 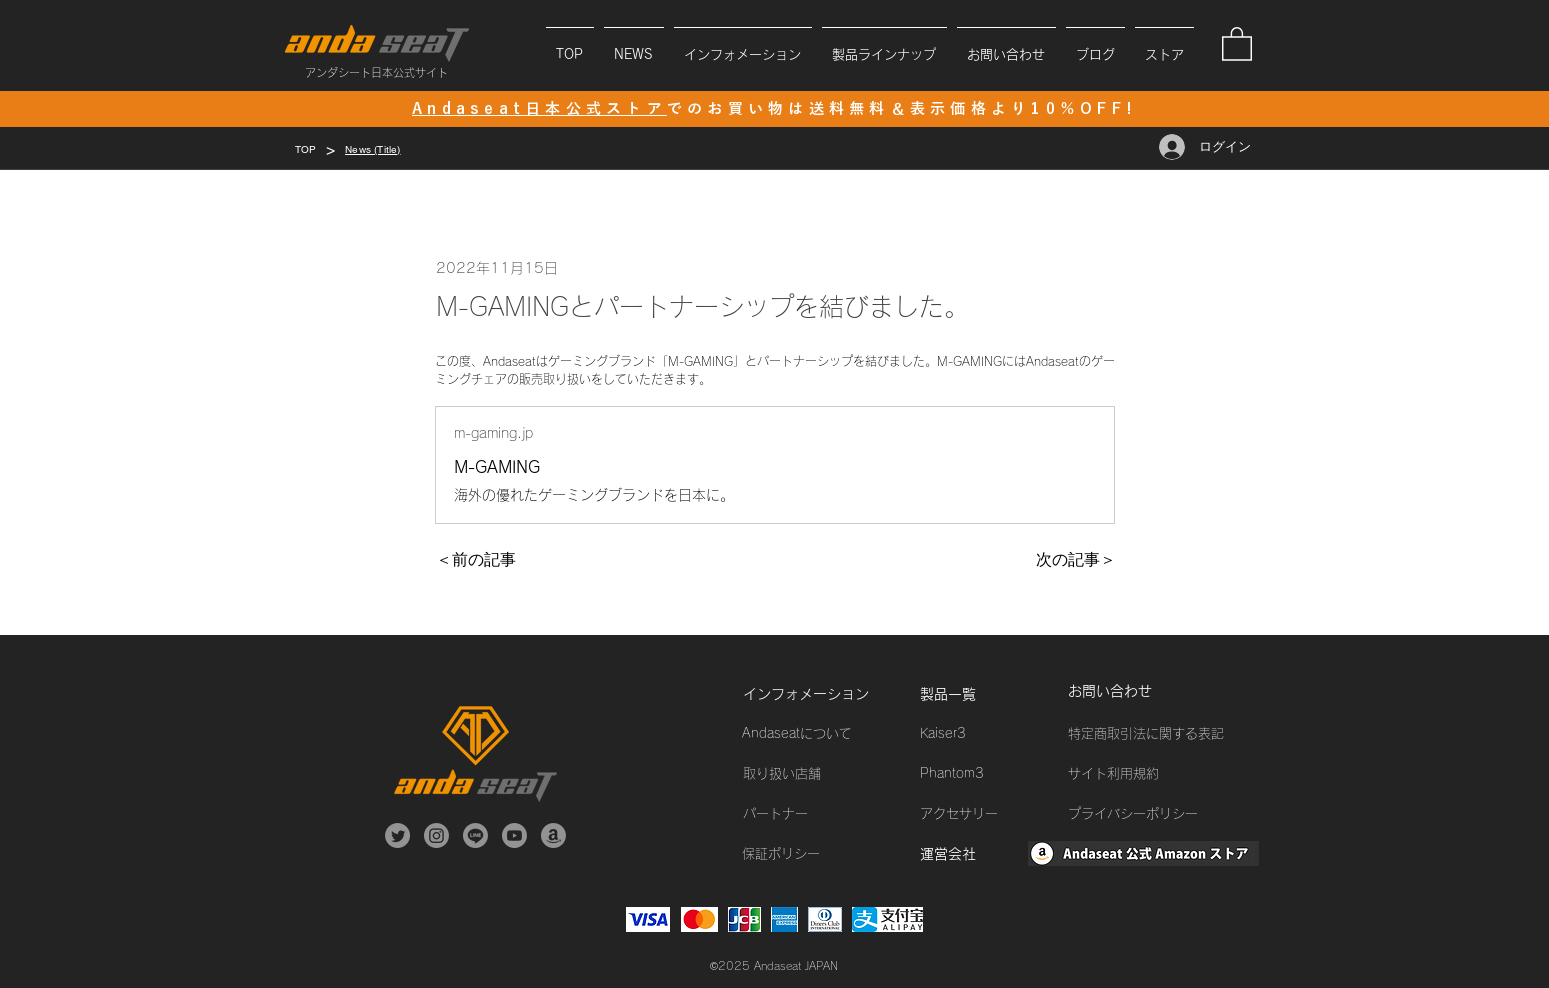 I want to click on [お問い合わせ], so click(x=1139, y=691).